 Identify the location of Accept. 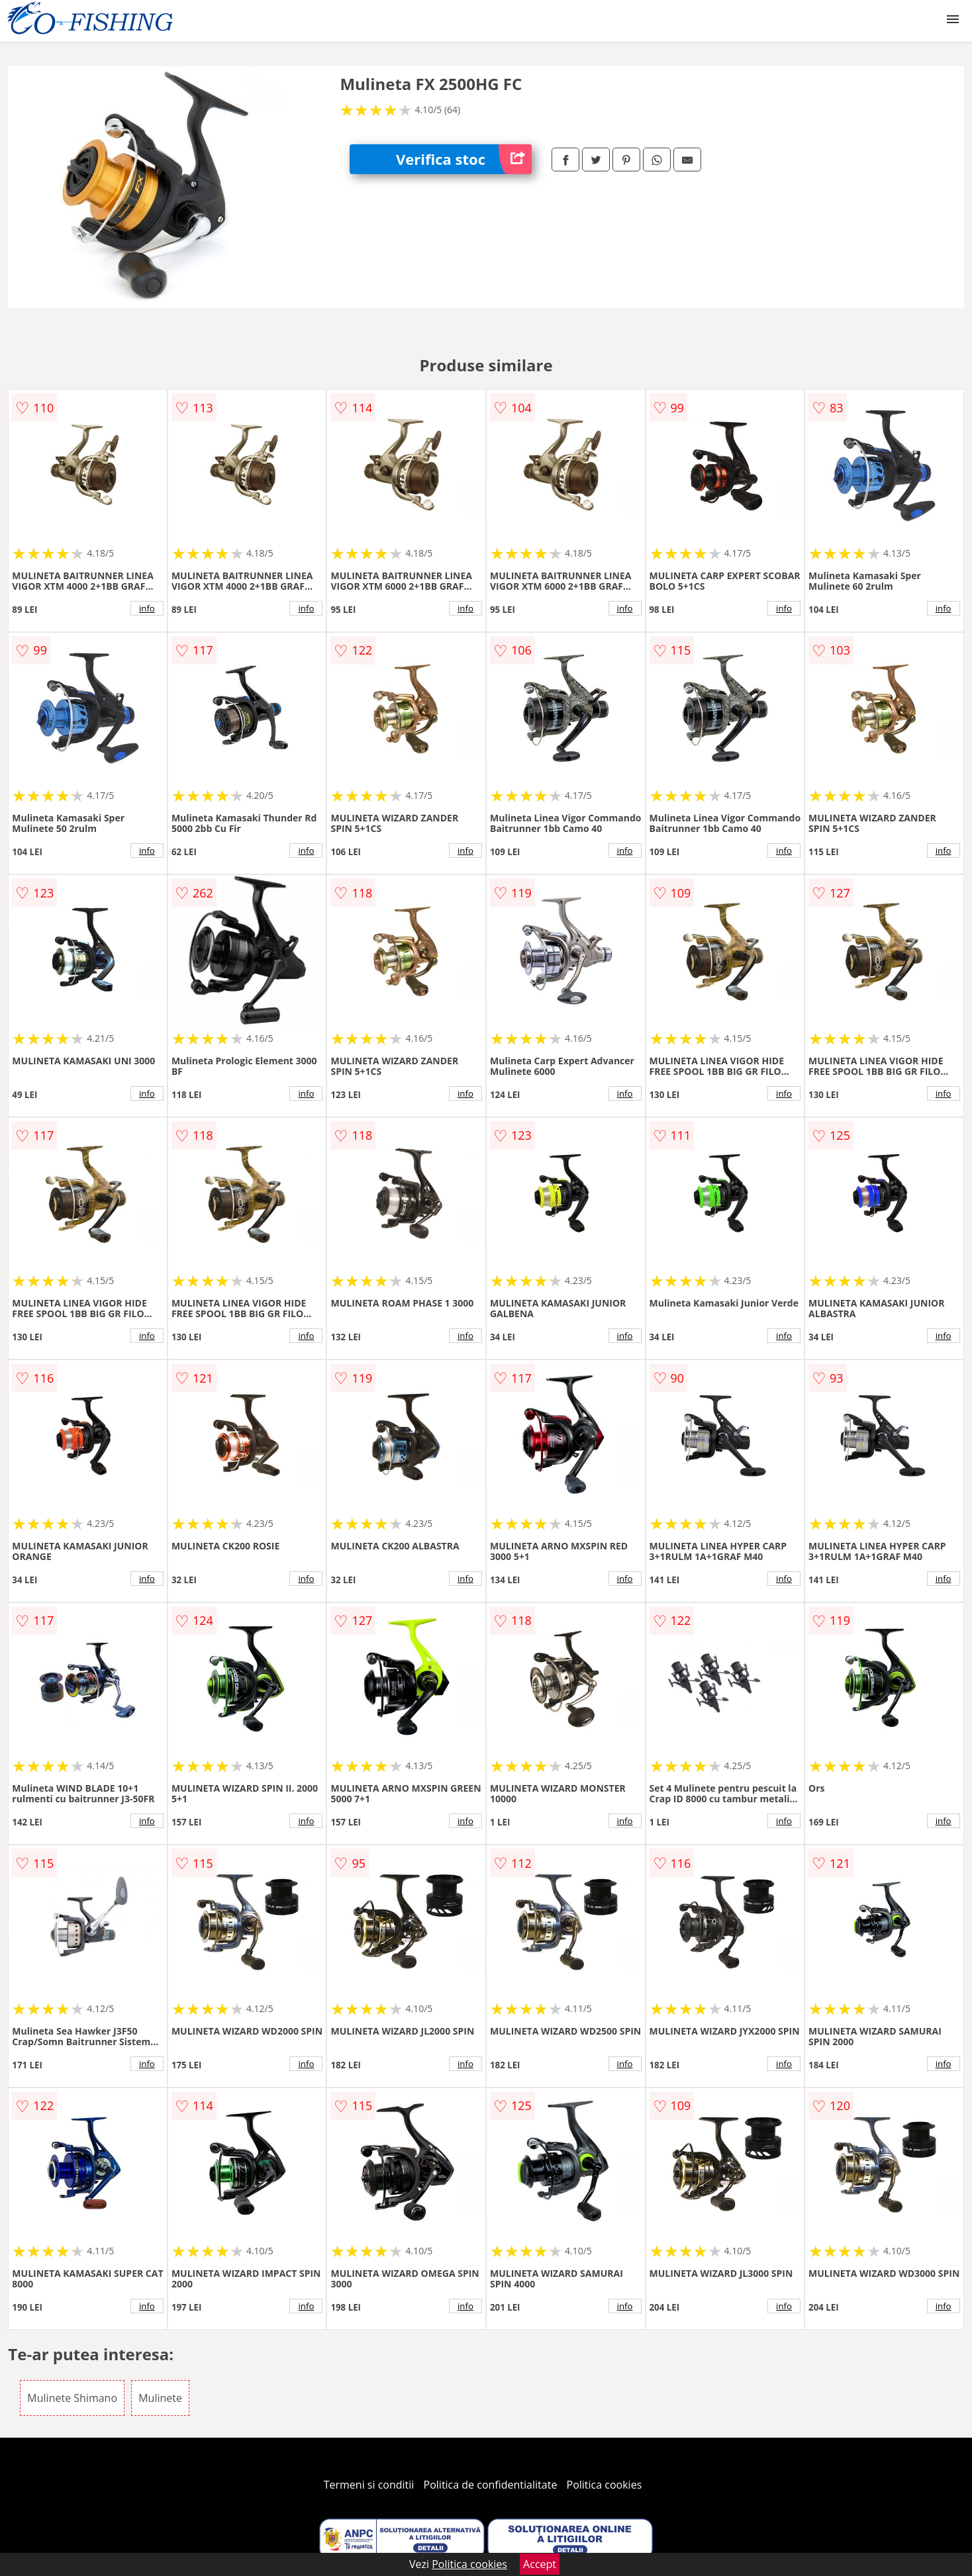
(539, 2564).